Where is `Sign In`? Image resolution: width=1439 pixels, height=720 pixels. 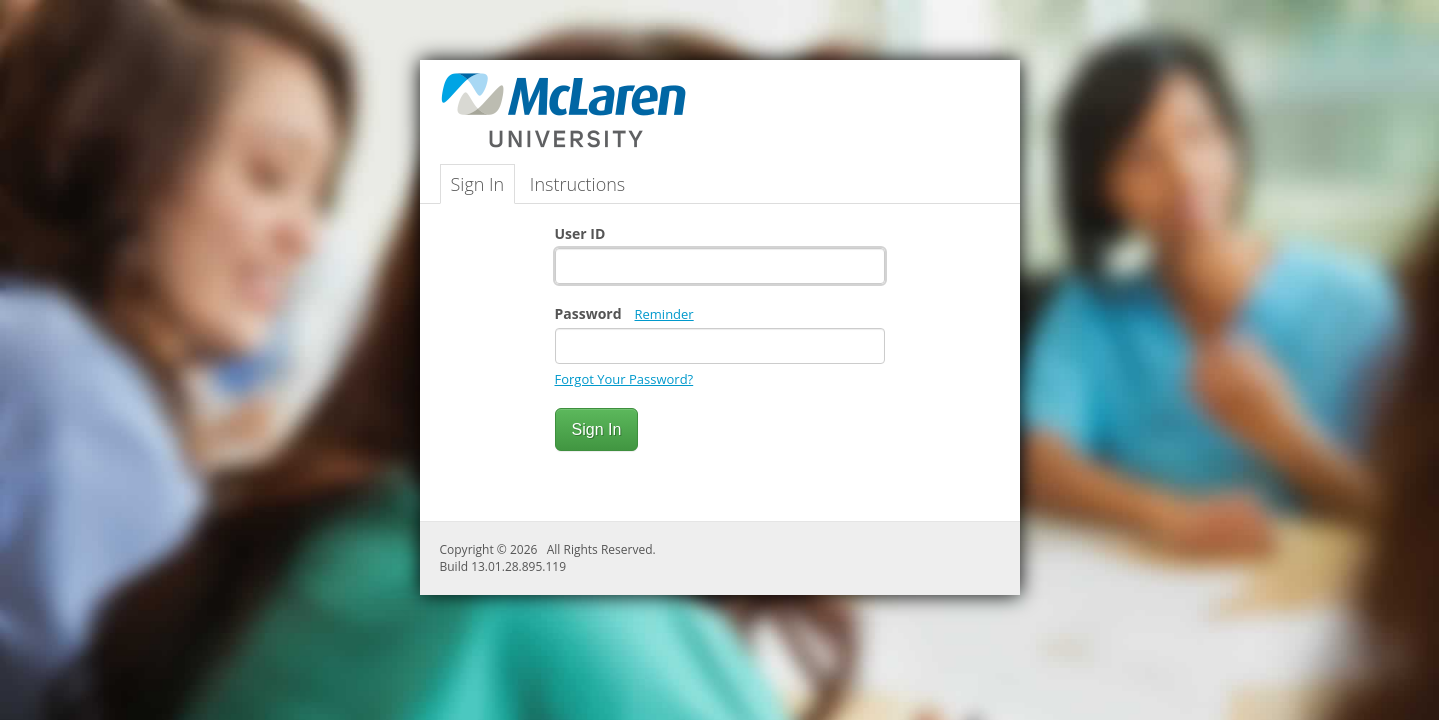 Sign In is located at coordinates (478, 184).